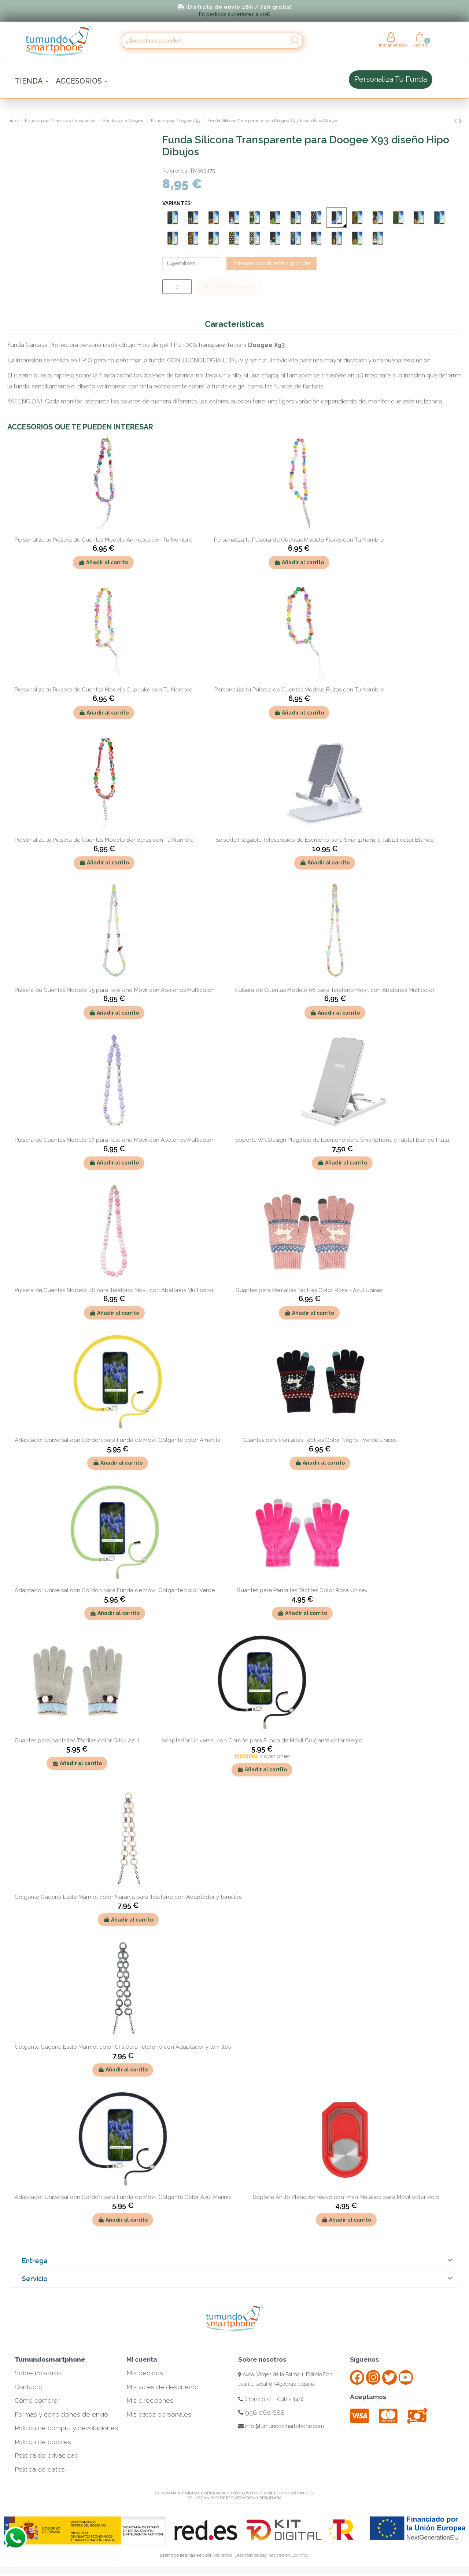 The image size is (469, 2576). Describe the element at coordinates (229, 288) in the screenshot. I see `Añadir al carrito` at that location.